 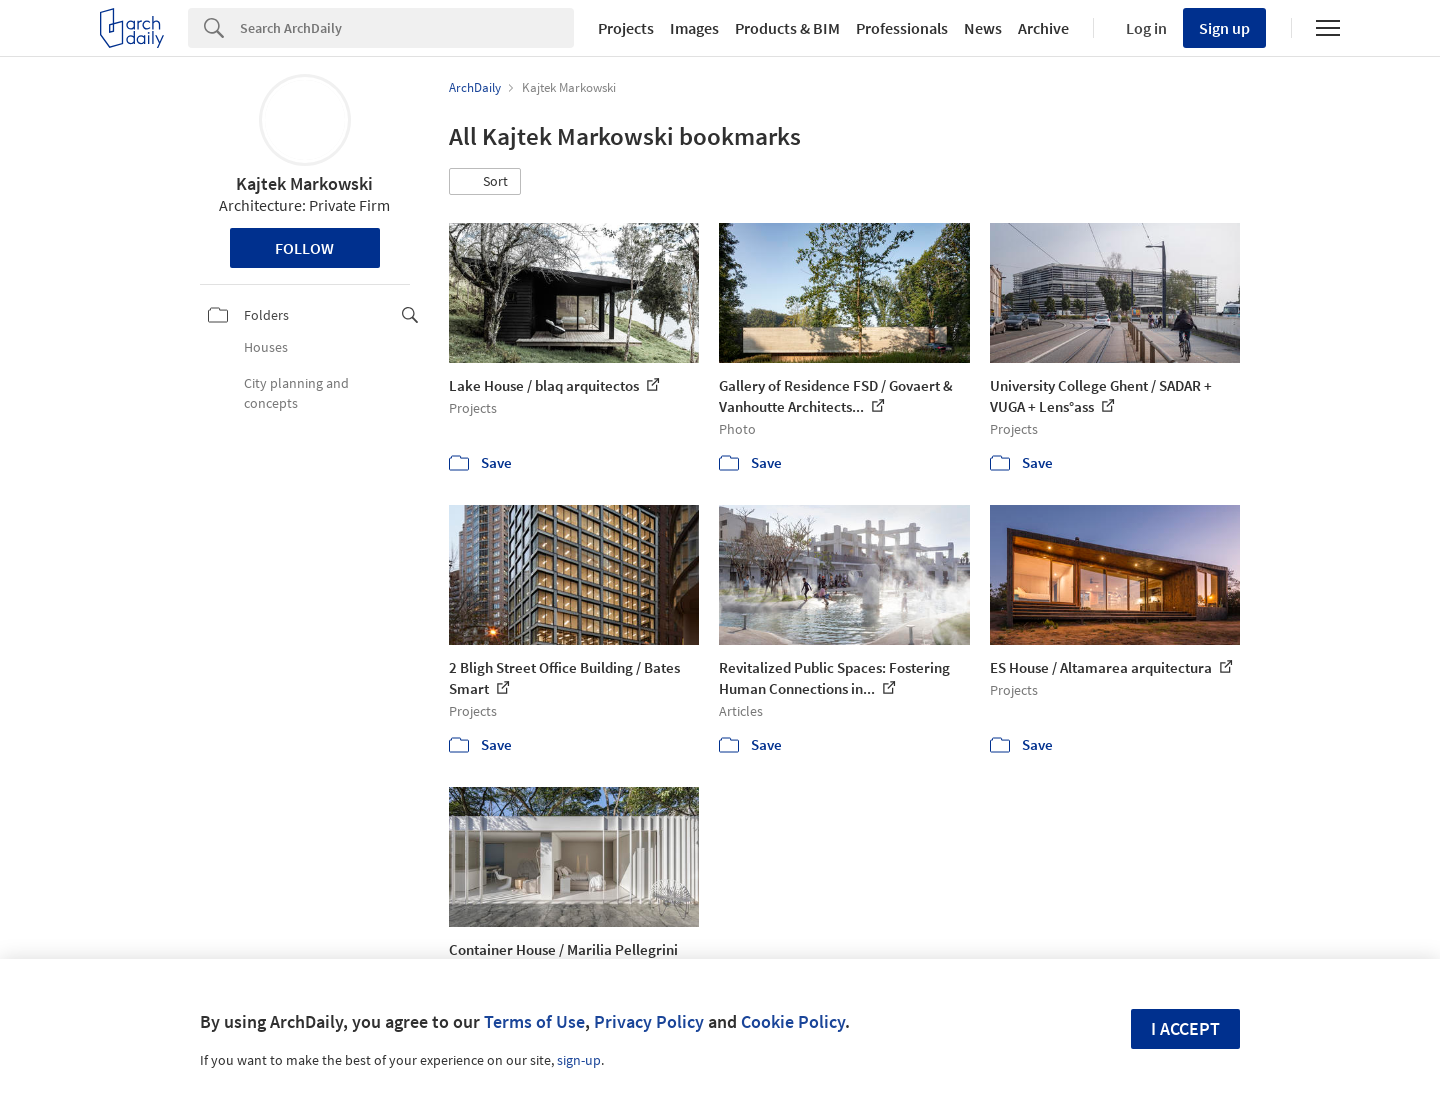 I want to click on Images, so click(x=694, y=28).